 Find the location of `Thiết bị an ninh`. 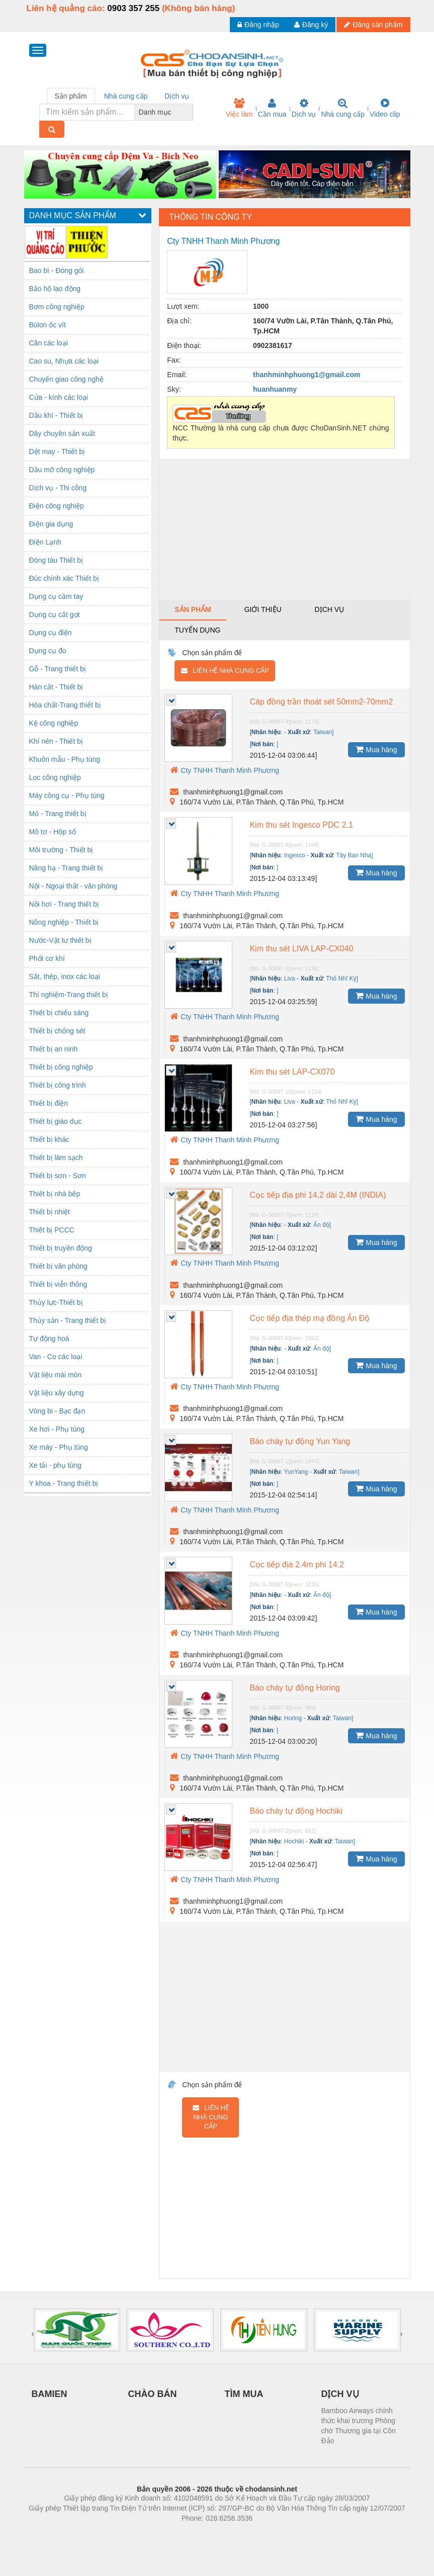

Thiết bị an ninh is located at coordinates (53, 1049).